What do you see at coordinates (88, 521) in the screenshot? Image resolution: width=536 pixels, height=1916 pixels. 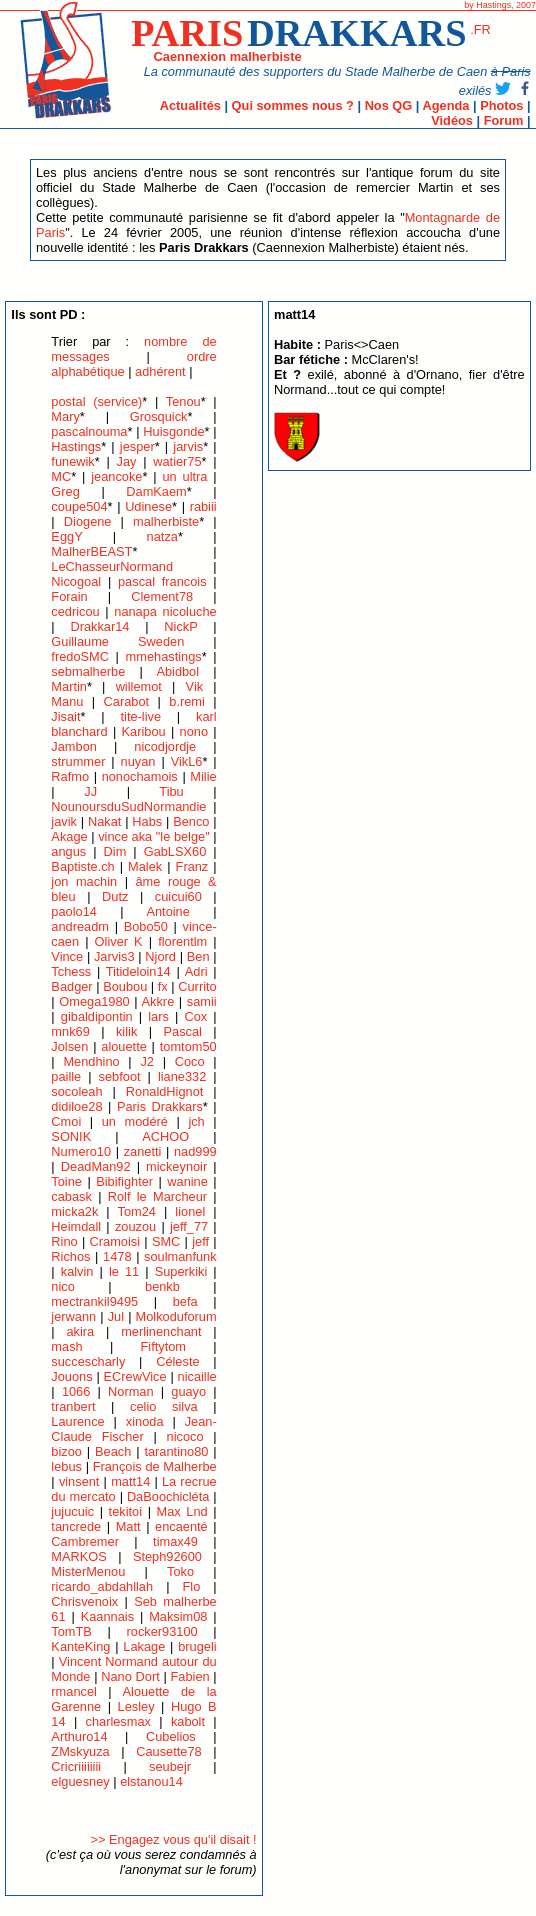 I see `Diogene` at bounding box center [88, 521].